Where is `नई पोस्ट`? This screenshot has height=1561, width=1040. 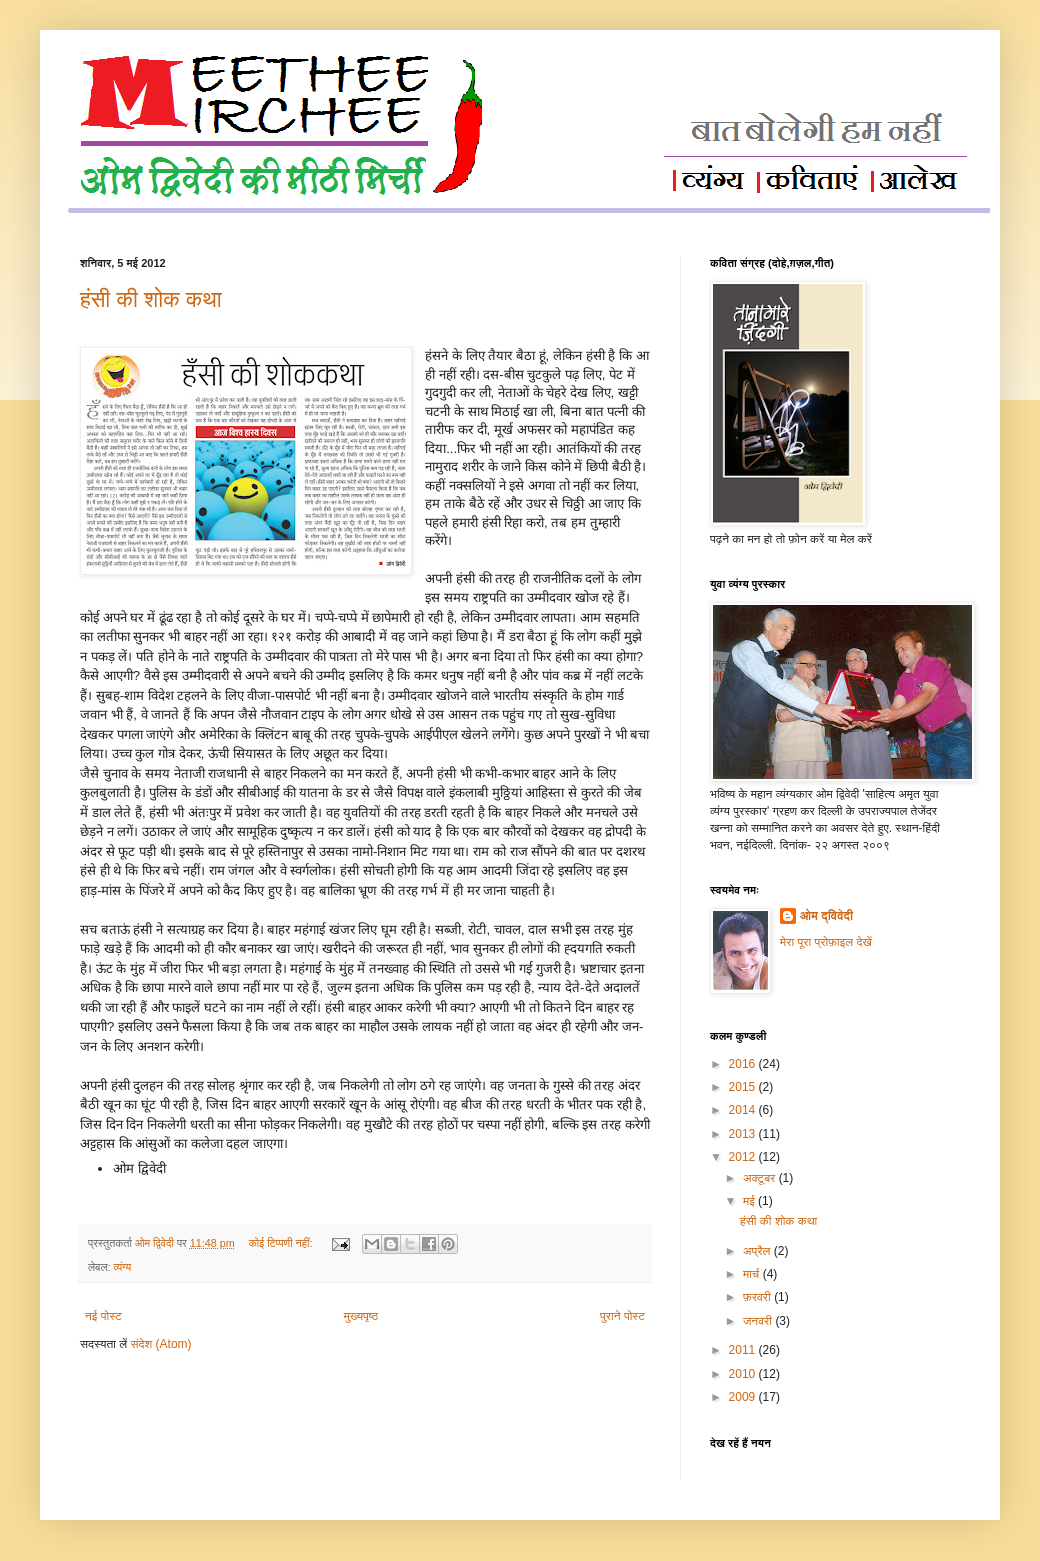
नई पोस्ट is located at coordinates (103, 1316).